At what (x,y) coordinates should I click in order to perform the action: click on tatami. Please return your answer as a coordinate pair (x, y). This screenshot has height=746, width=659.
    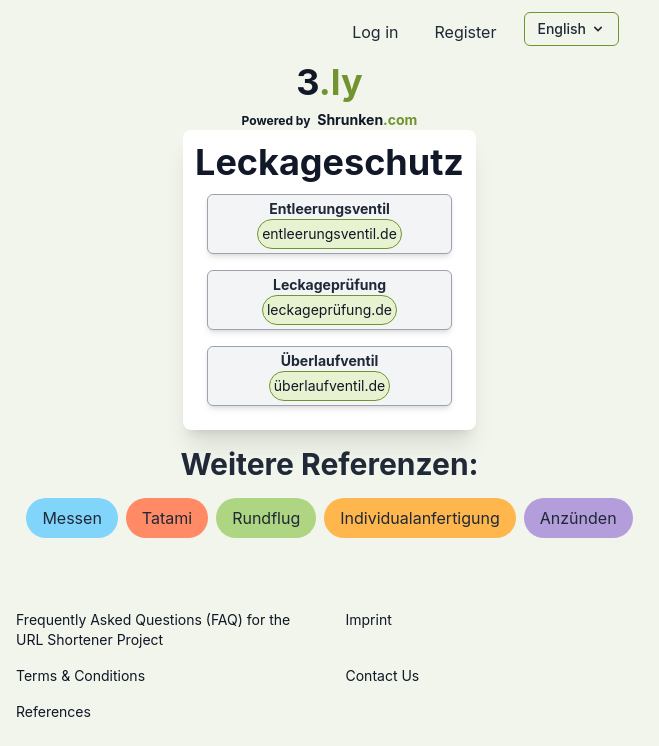
    Looking at the image, I should click on (167, 518).